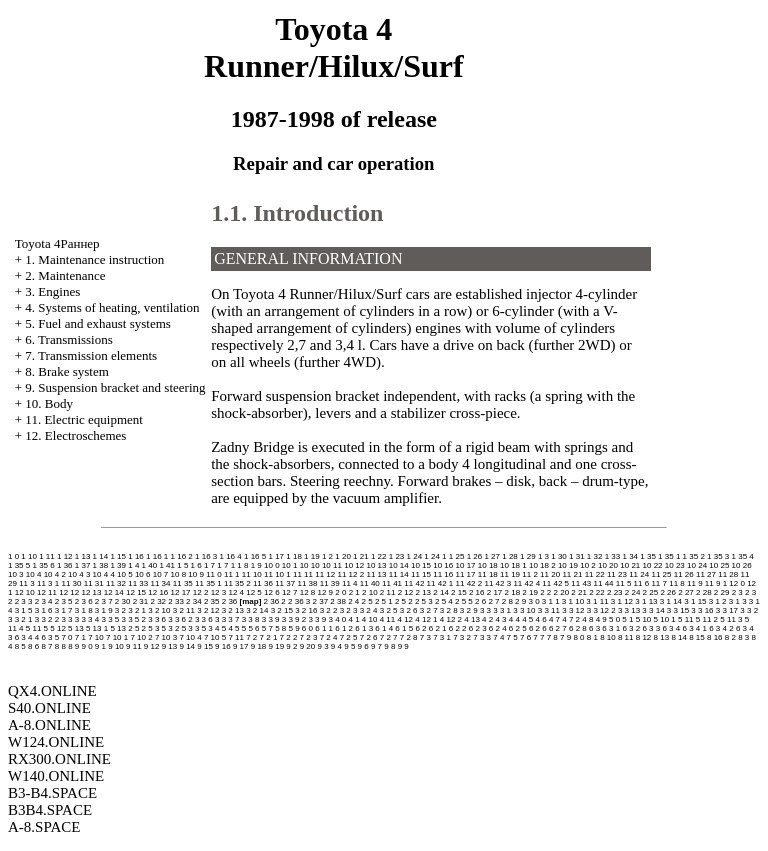 The height and width of the screenshot is (851, 768). What do you see at coordinates (622, 601) in the screenshot?
I see `3 1 12` at bounding box center [622, 601].